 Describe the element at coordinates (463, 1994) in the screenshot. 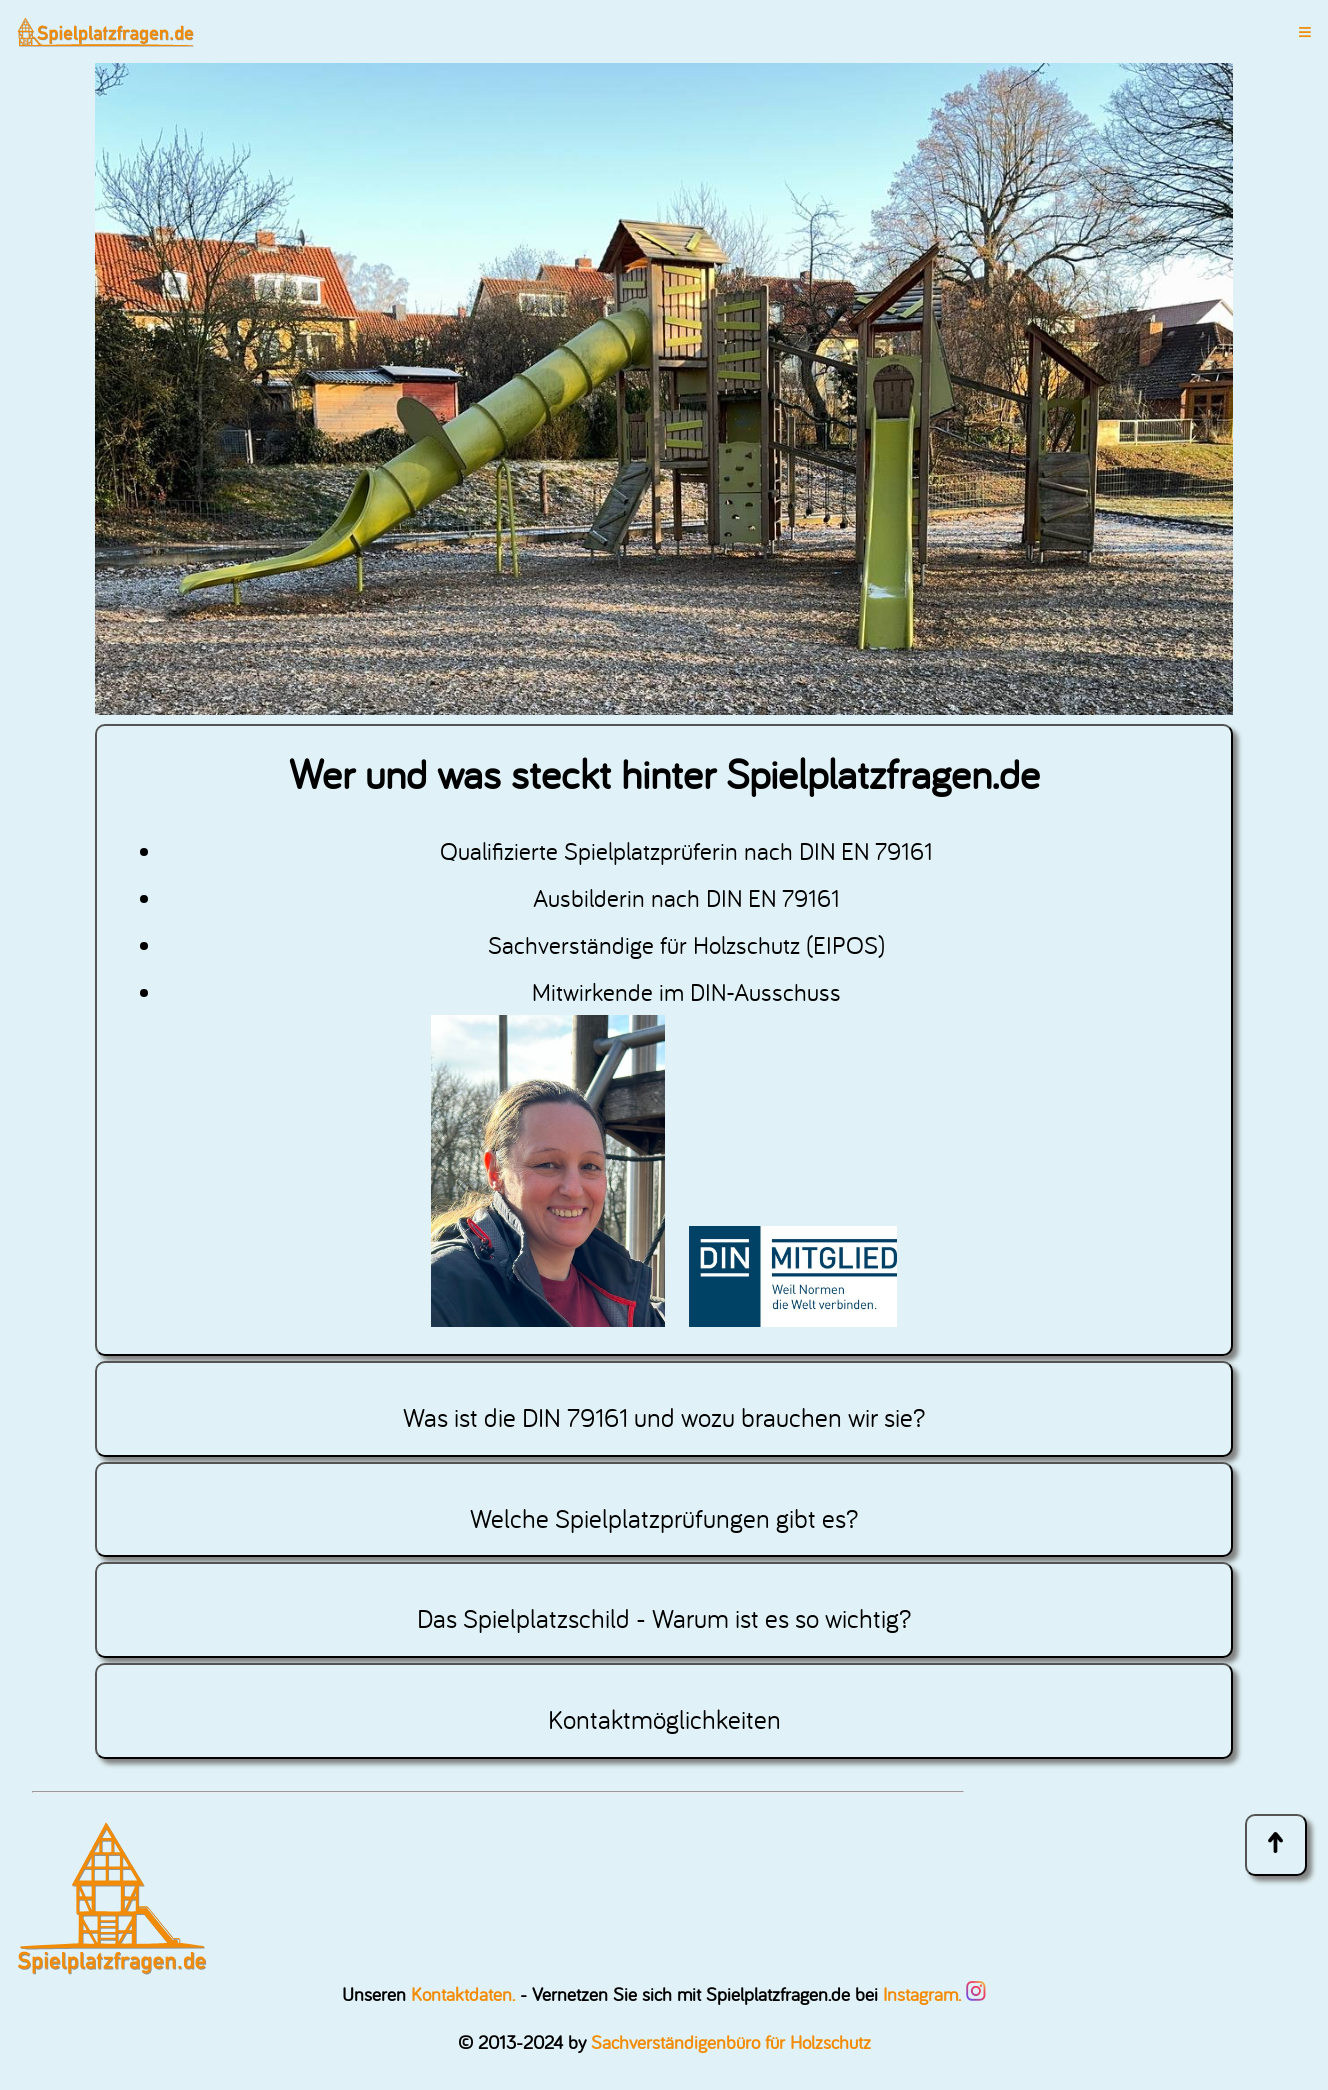

I see `Kontaktdaten.` at that location.